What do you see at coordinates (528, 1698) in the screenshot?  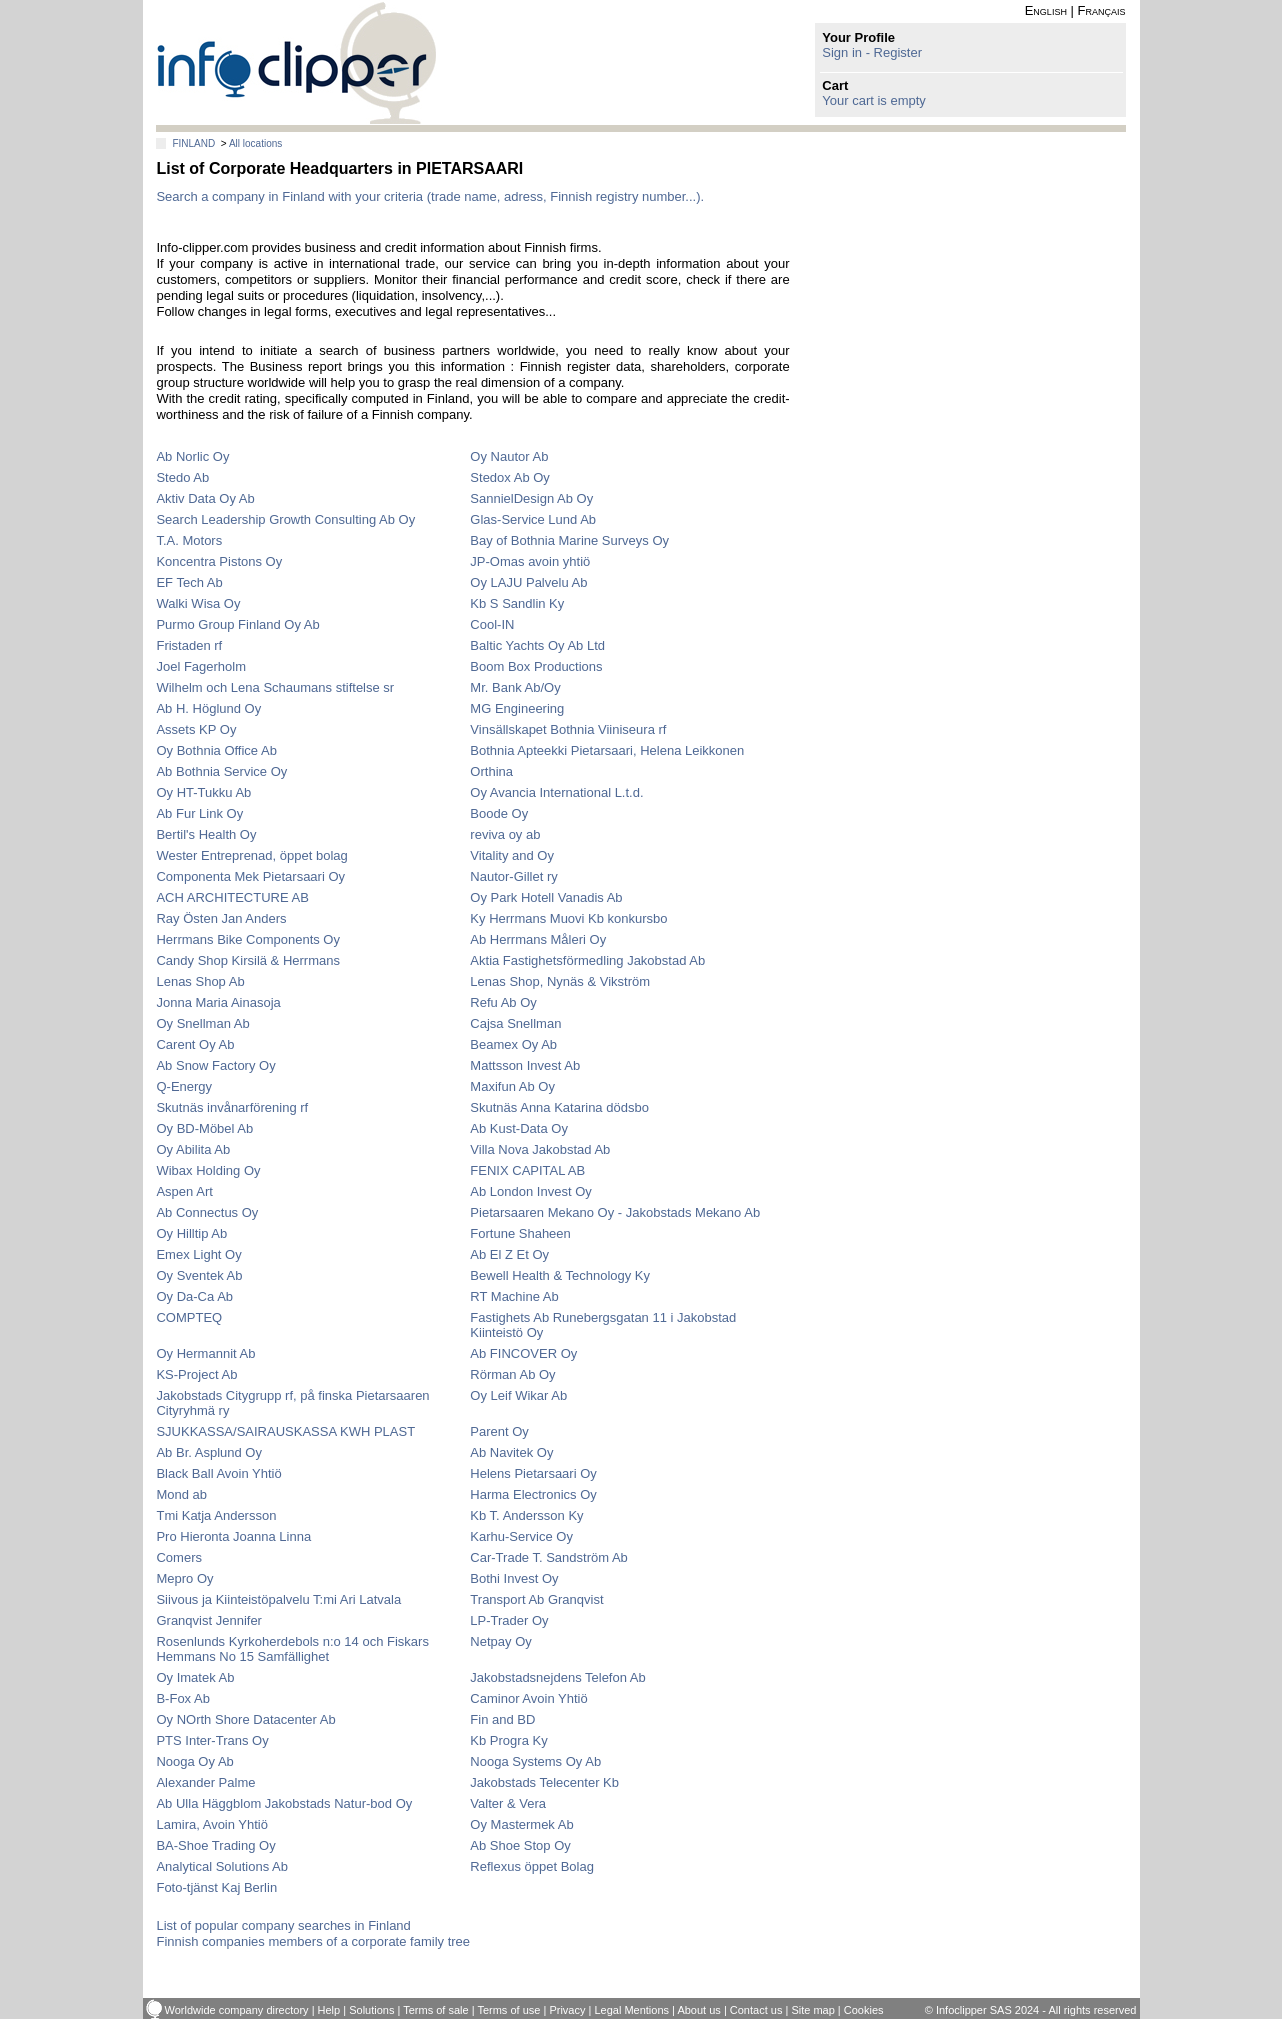 I see `Caminor Avoin Yhtiö` at bounding box center [528, 1698].